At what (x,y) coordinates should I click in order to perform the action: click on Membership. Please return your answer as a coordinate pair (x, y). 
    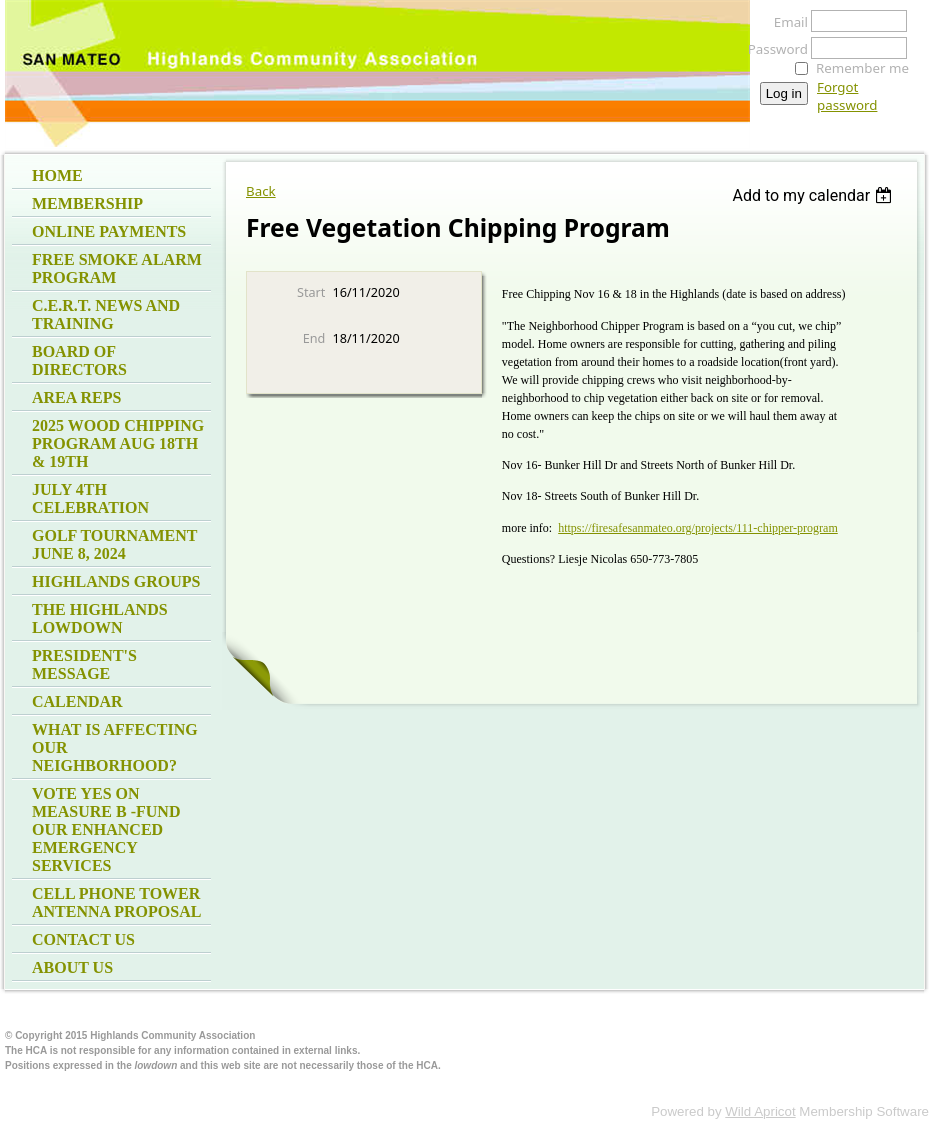
    Looking at the image, I should click on (87, 203).